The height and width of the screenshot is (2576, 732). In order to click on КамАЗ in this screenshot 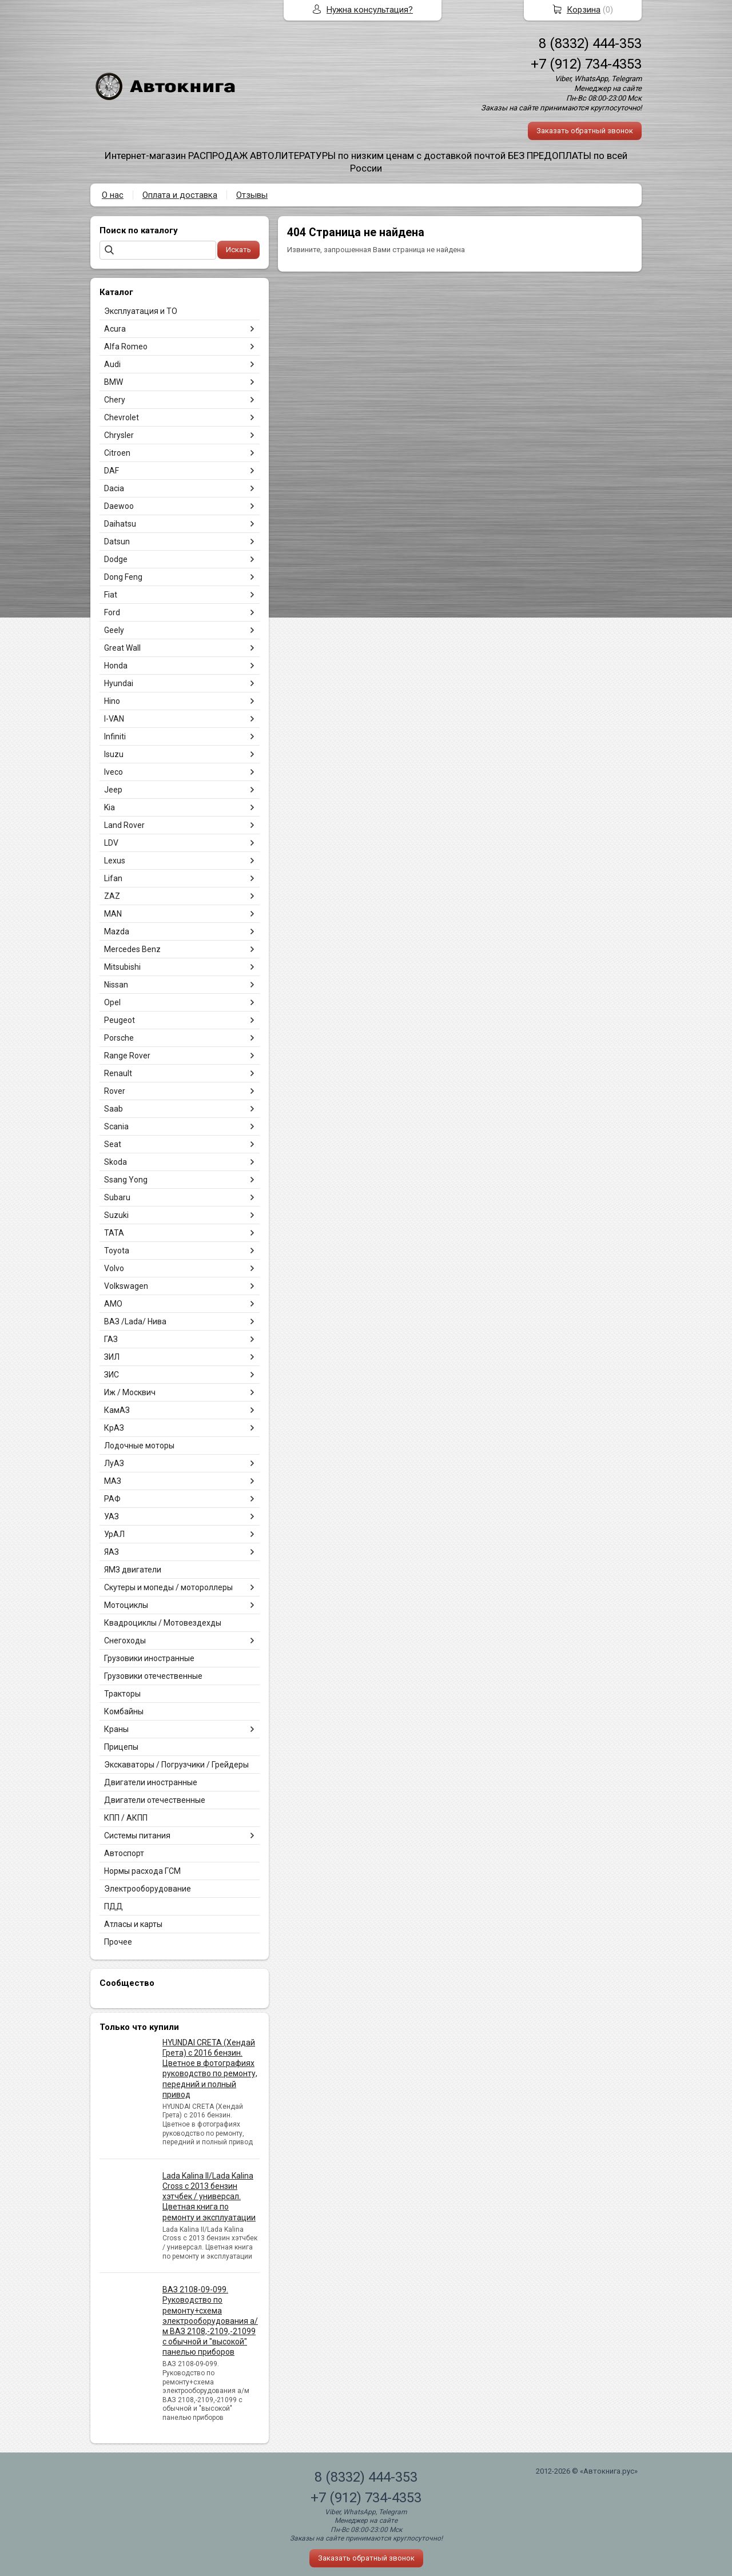, I will do `click(117, 1410)`.